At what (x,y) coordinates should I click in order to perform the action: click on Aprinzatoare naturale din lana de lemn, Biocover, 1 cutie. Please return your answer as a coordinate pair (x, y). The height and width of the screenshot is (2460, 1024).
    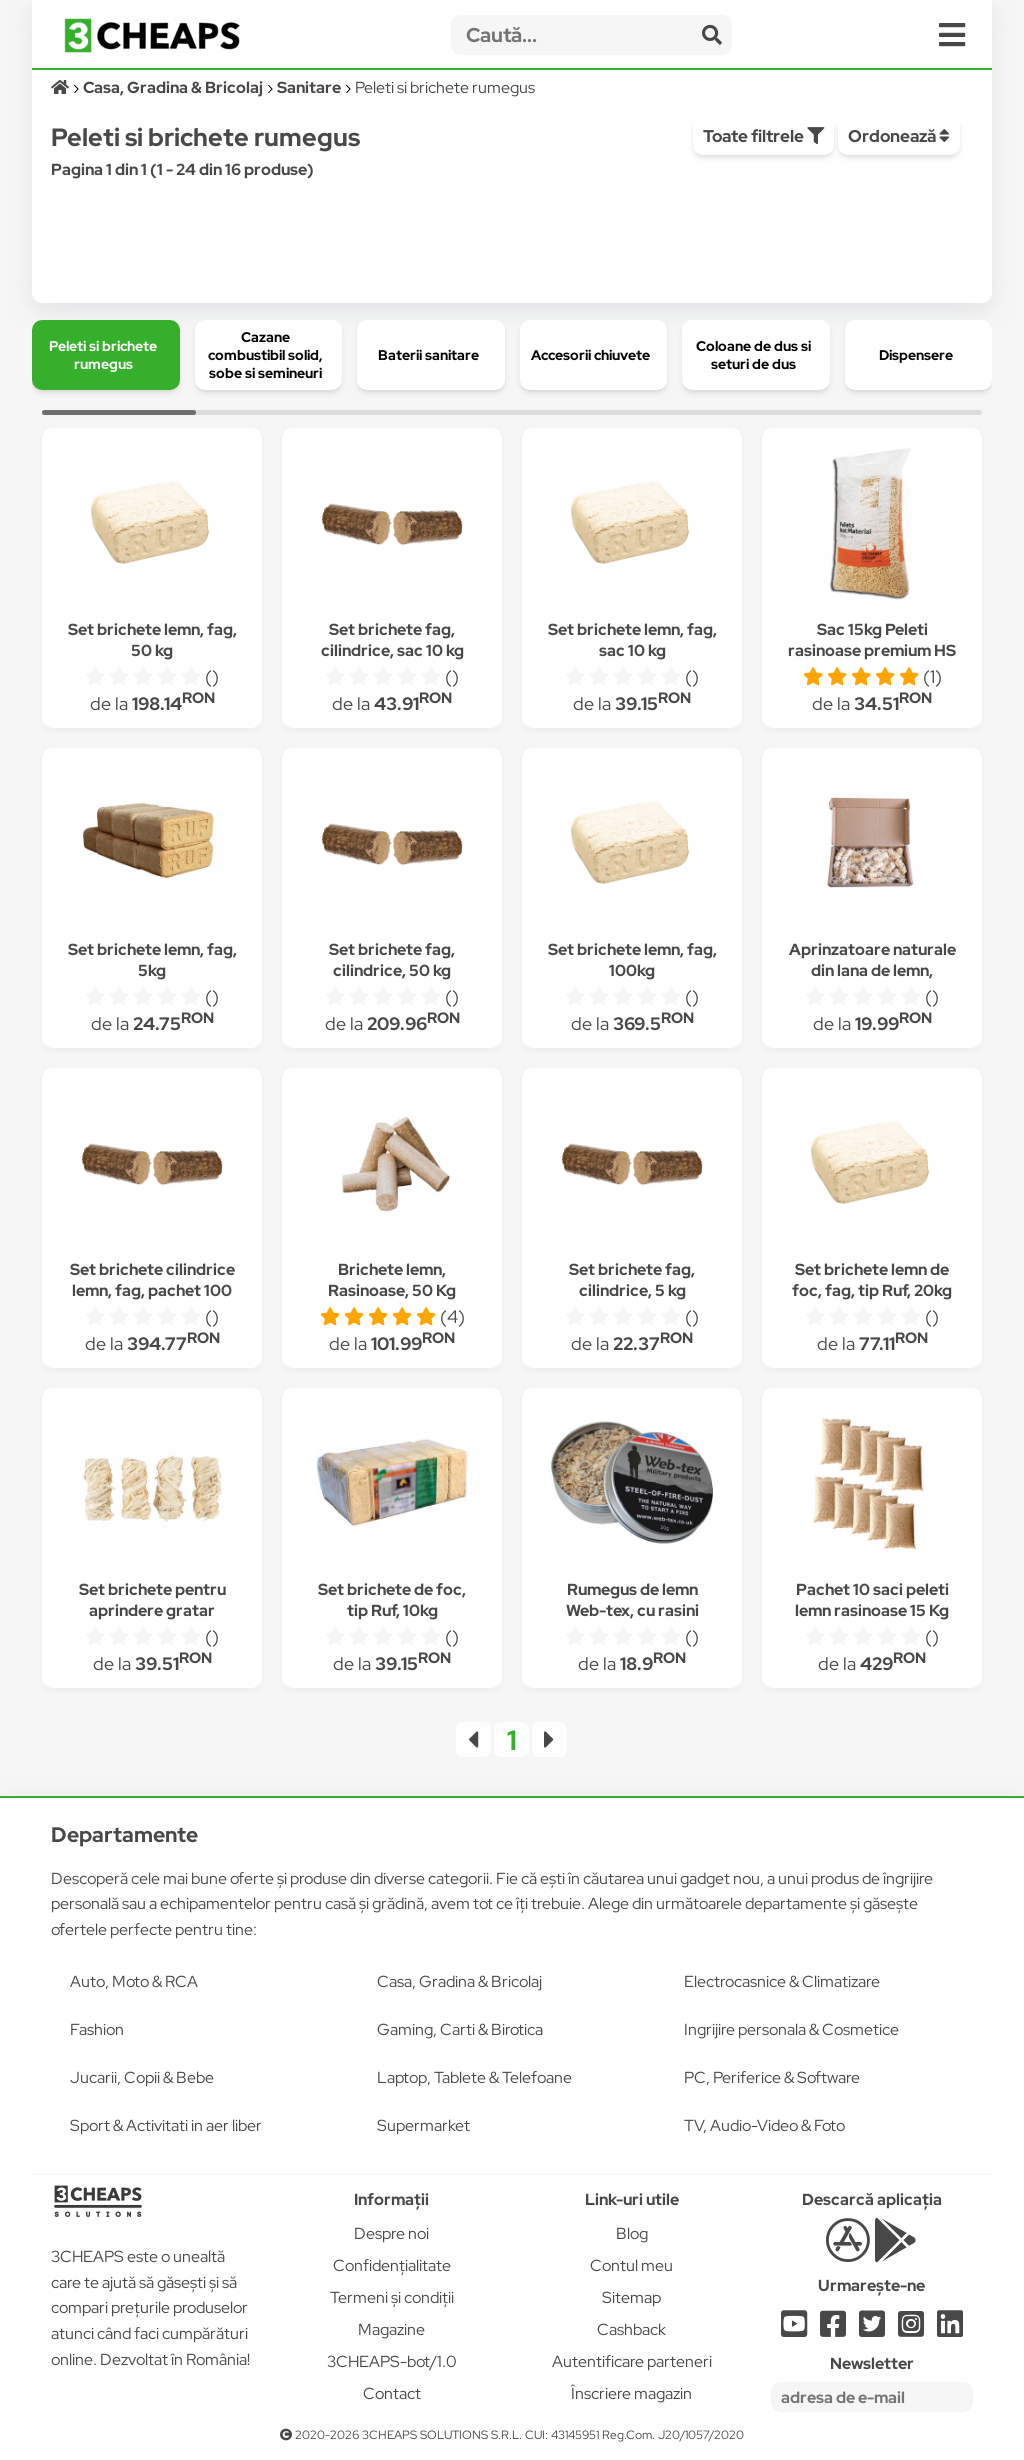
    Looking at the image, I should click on (872, 970).